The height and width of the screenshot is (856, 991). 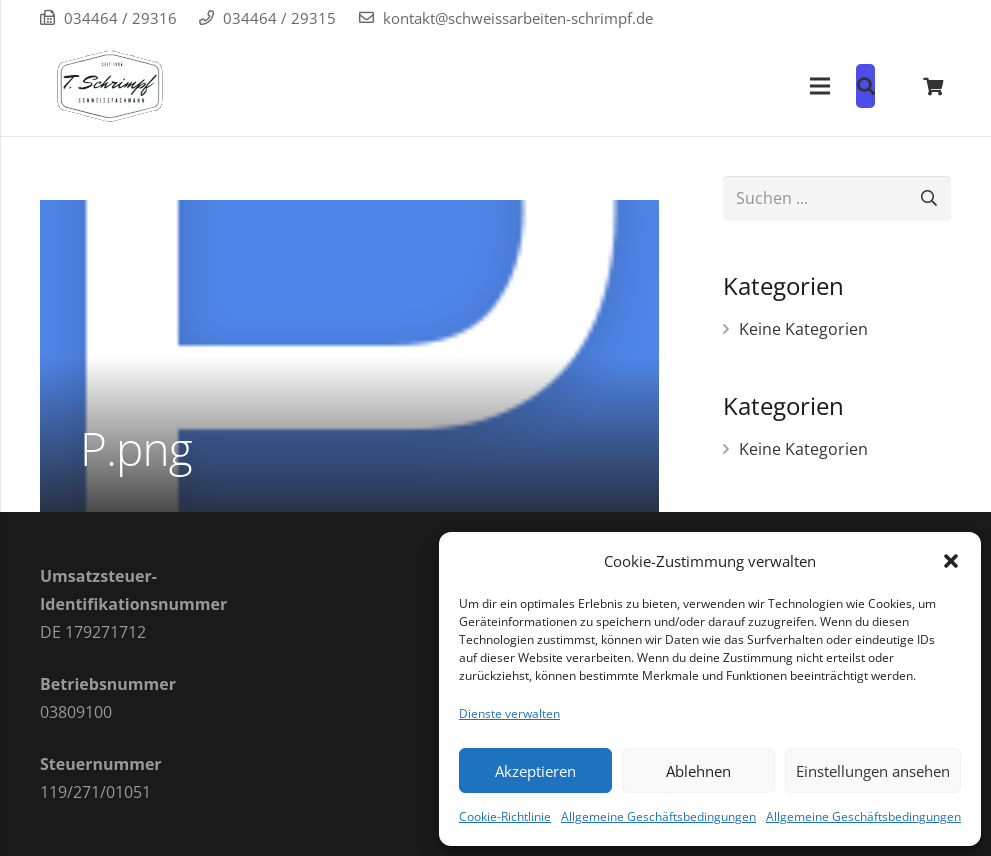 I want to click on [Warenkorb], so click(x=933, y=86).